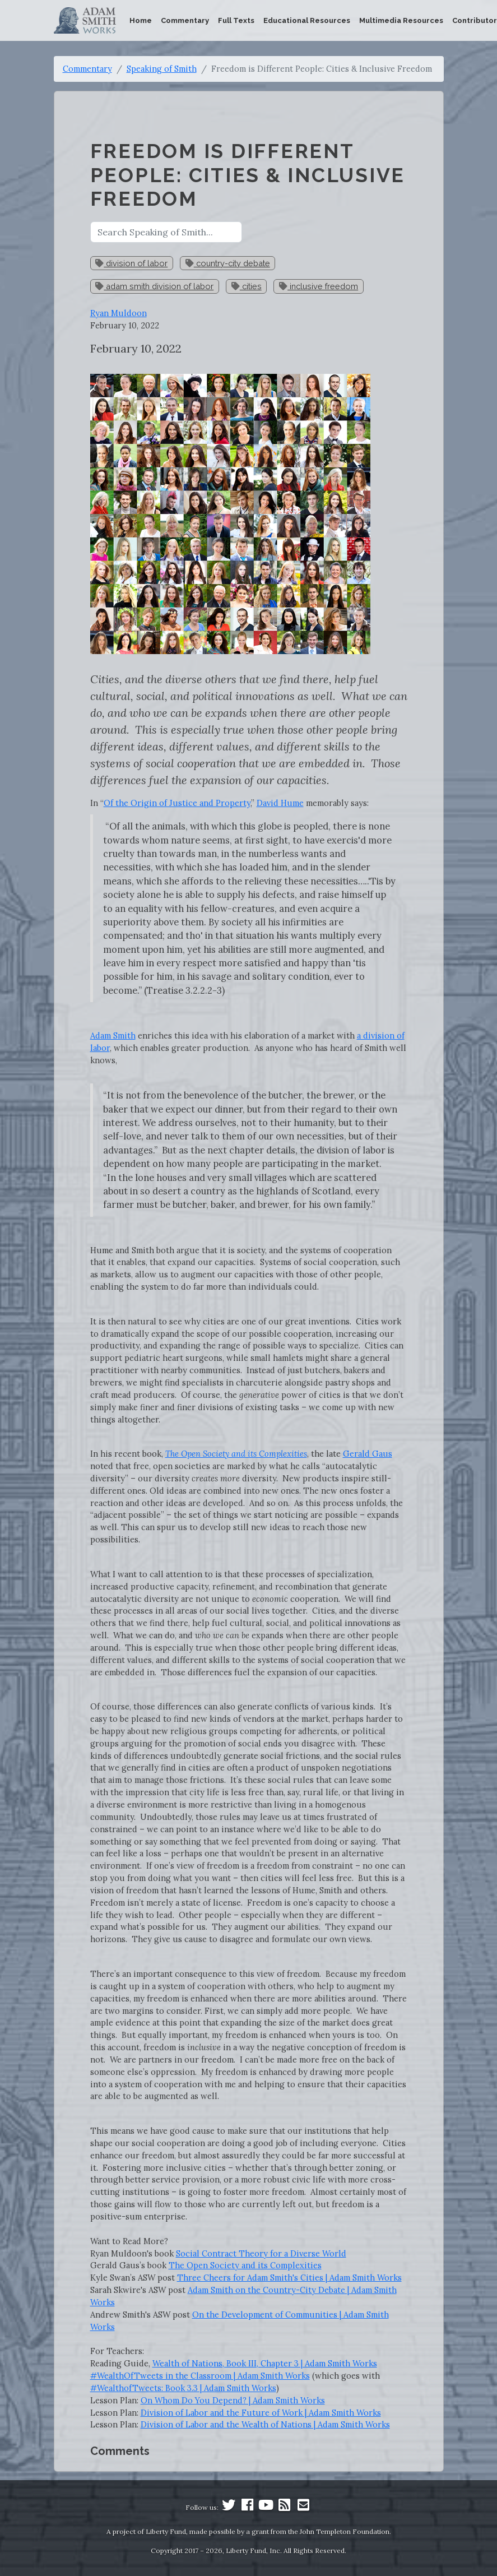 This screenshot has width=497, height=2576. What do you see at coordinates (289, 2277) in the screenshot?
I see `Three Cheers for Adam Smith's Cities | Adam Smith Works` at bounding box center [289, 2277].